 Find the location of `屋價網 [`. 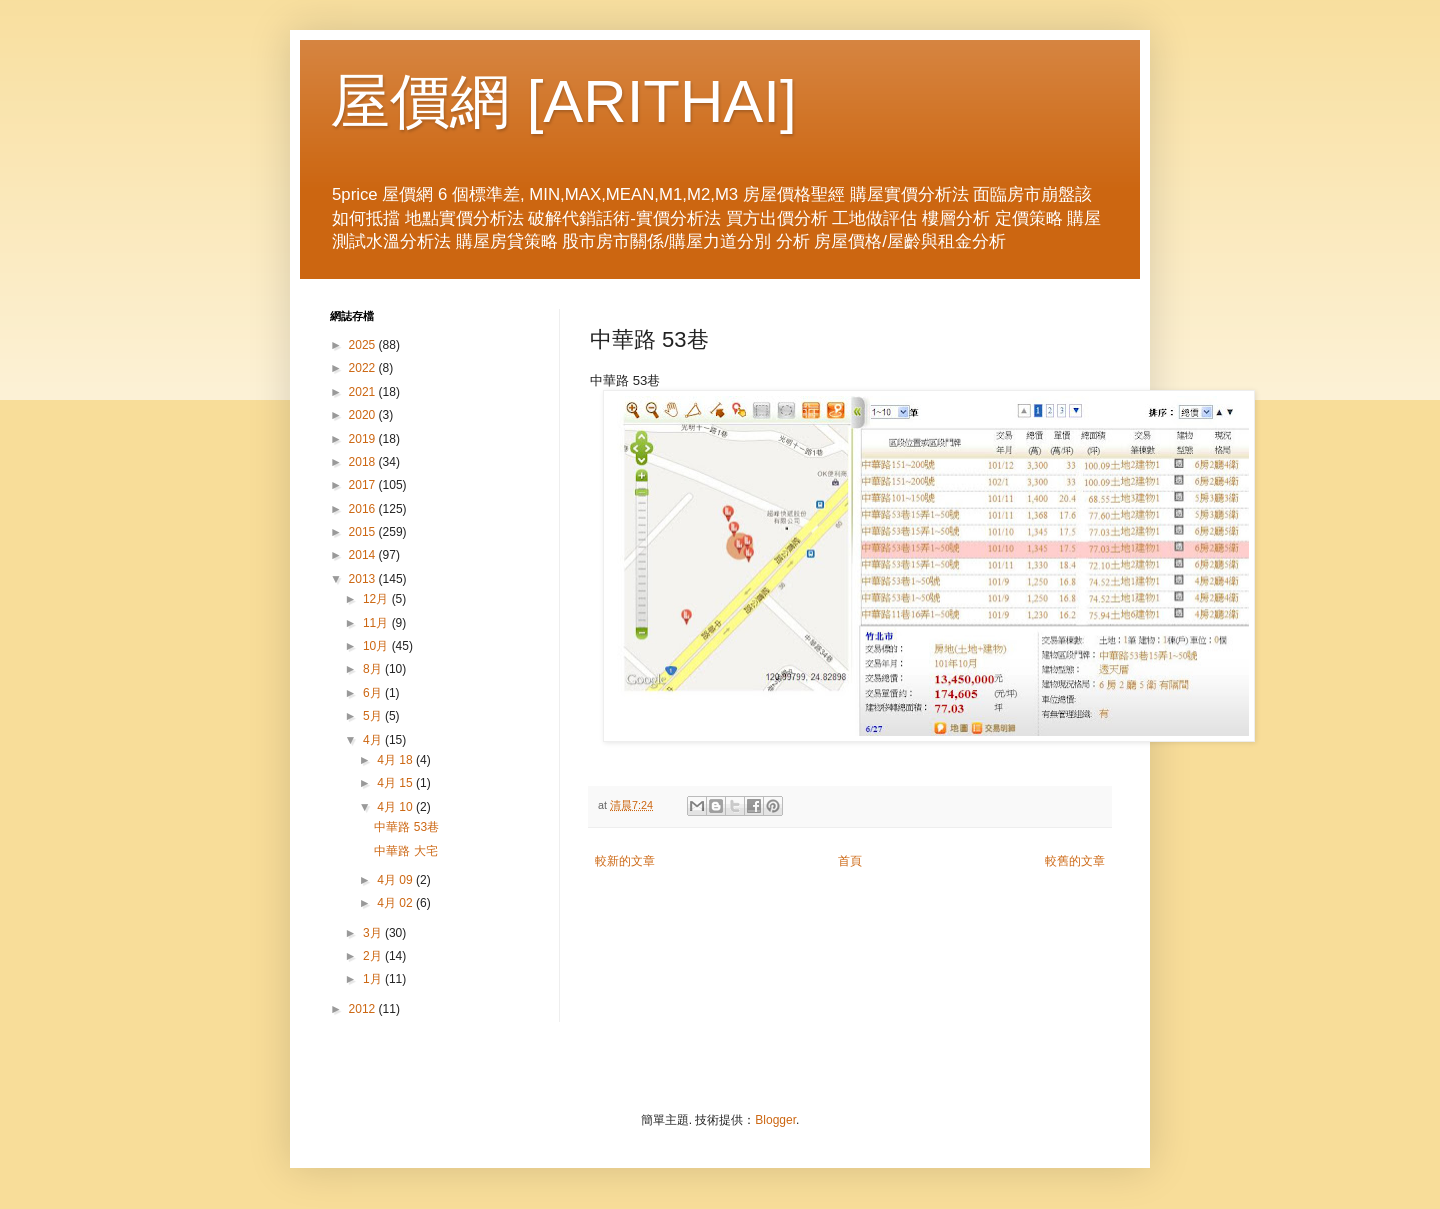

屋價網 [ is located at coordinates (436, 101).